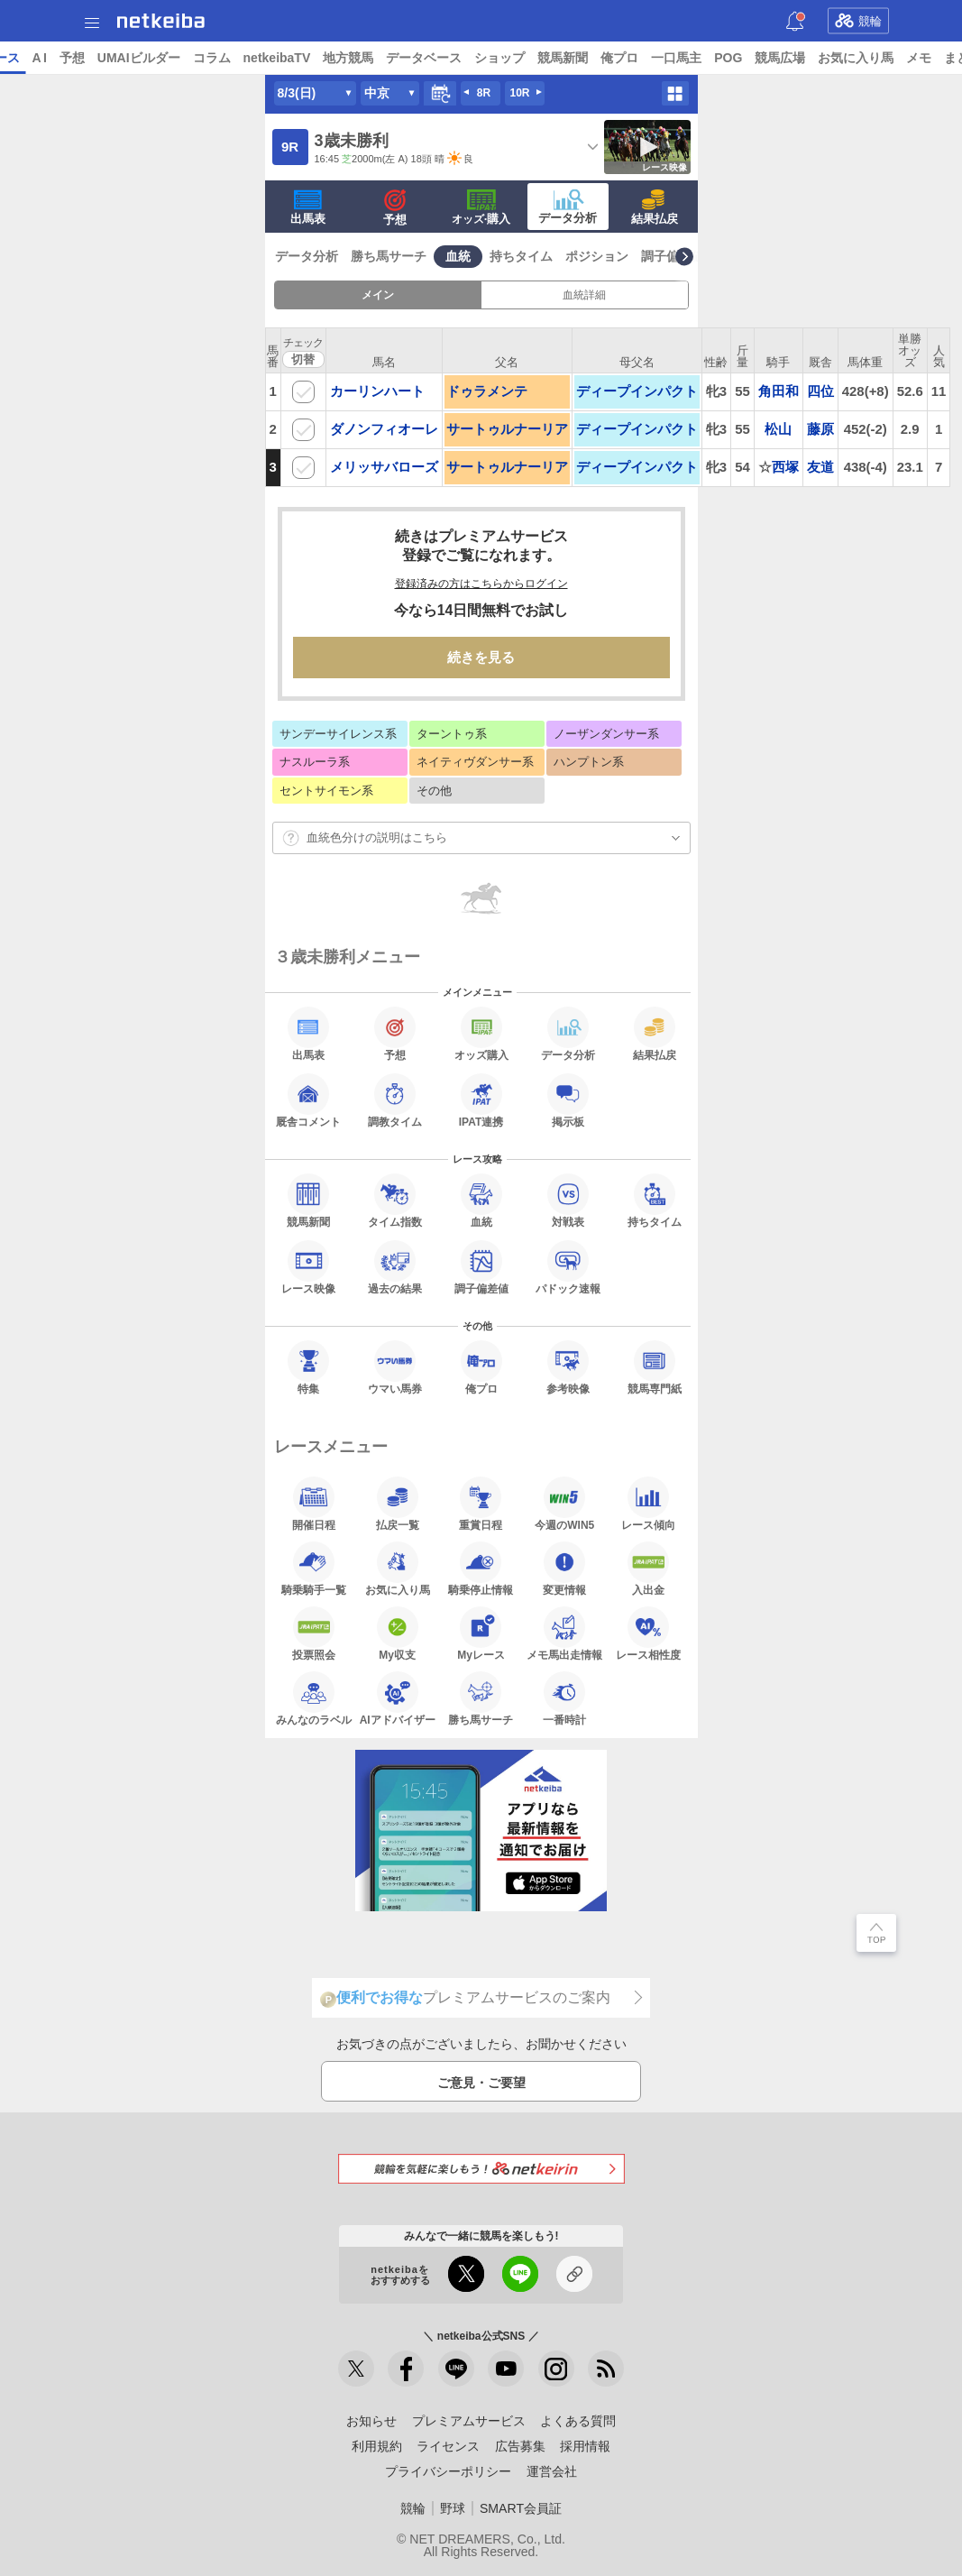 This screenshot has width=962, height=2576. Describe the element at coordinates (177, 58) in the screenshot. I see `A I` at that location.